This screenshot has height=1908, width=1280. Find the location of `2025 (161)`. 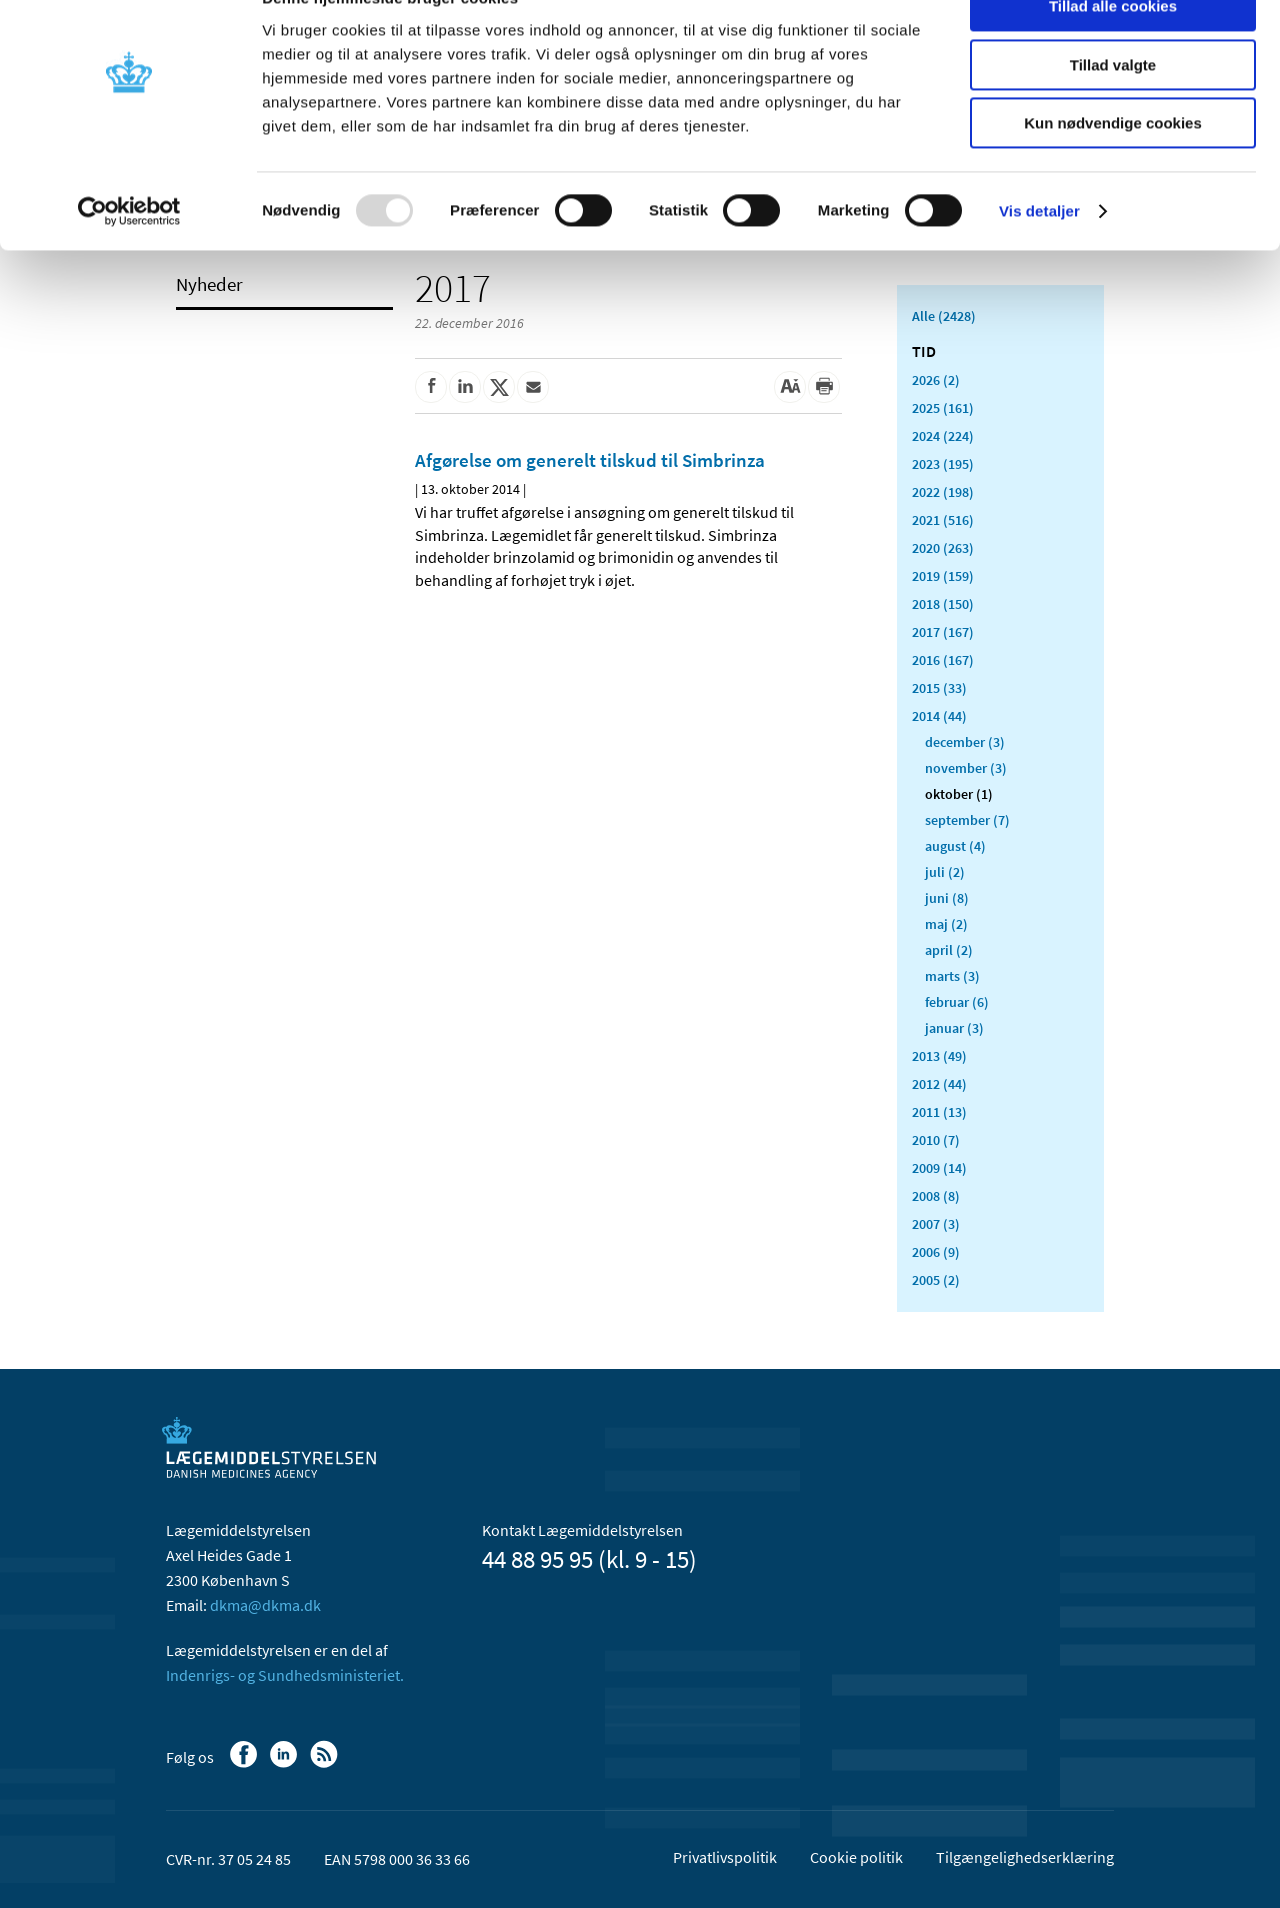

2025 (161) is located at coordinates (943, 408).